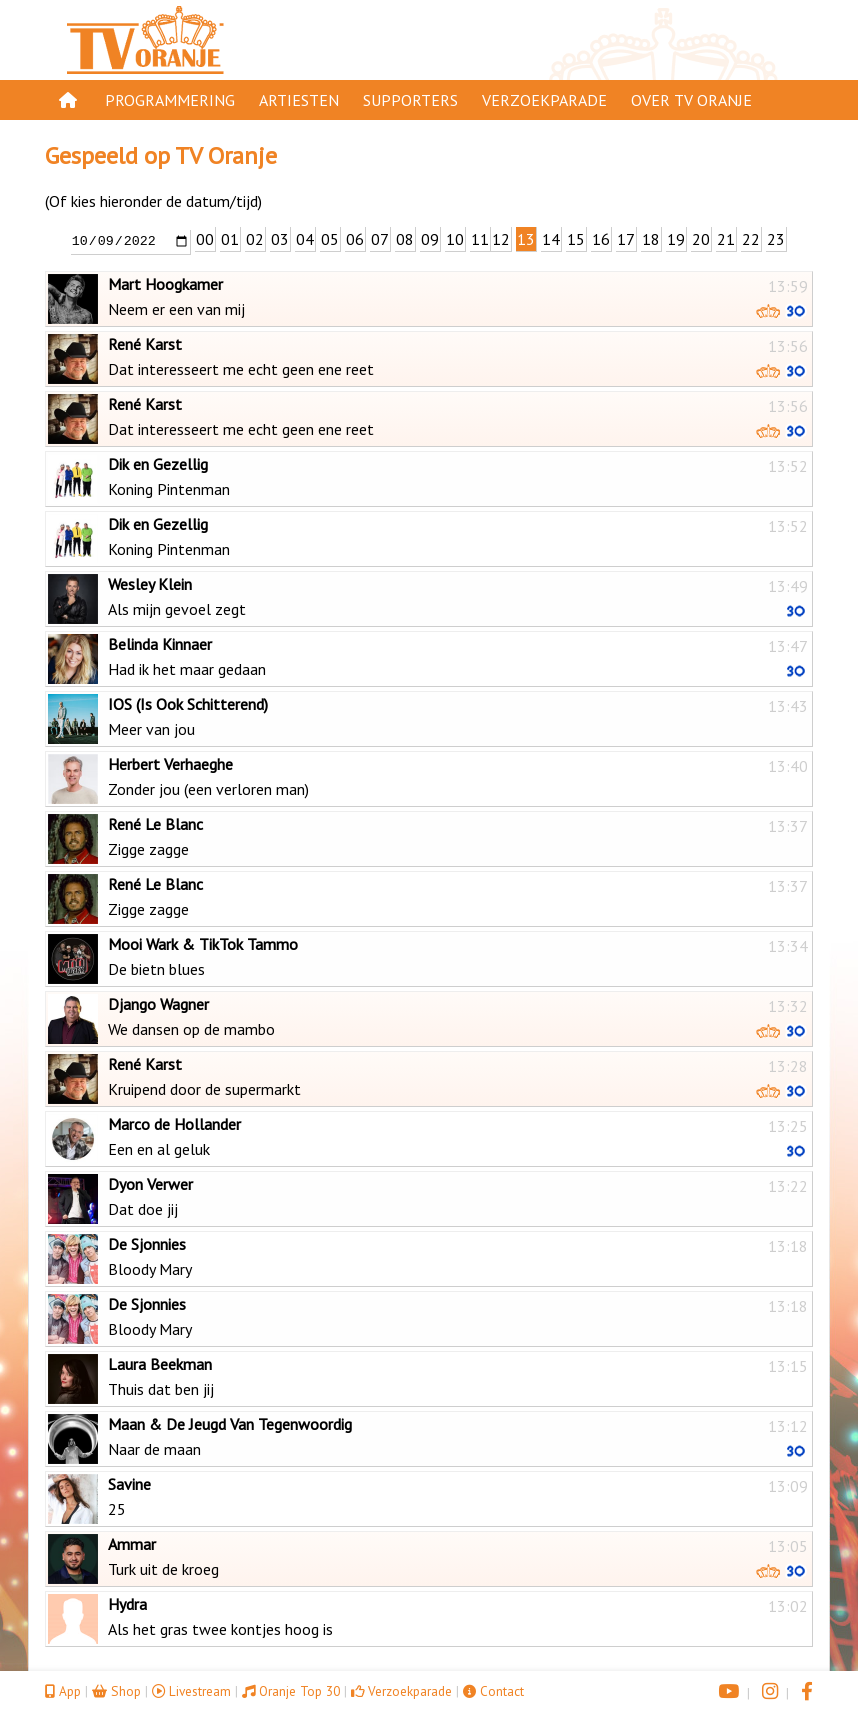 The width and height of the screenshot is (858, 1711). What do you see at coordinates (430, 239) in the screenshot?
I see `09` at bounding box center [430, 239].